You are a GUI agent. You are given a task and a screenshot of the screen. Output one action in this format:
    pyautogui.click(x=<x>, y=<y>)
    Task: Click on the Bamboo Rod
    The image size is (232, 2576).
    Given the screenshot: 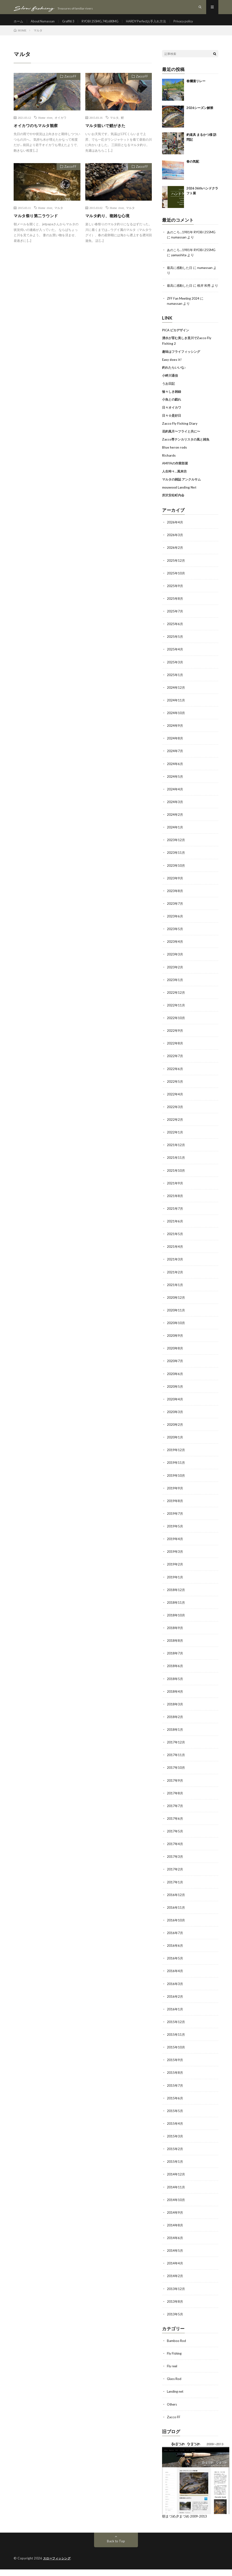 What is the action you would take?
    pyautogui.click(x=176, y=2348)
    